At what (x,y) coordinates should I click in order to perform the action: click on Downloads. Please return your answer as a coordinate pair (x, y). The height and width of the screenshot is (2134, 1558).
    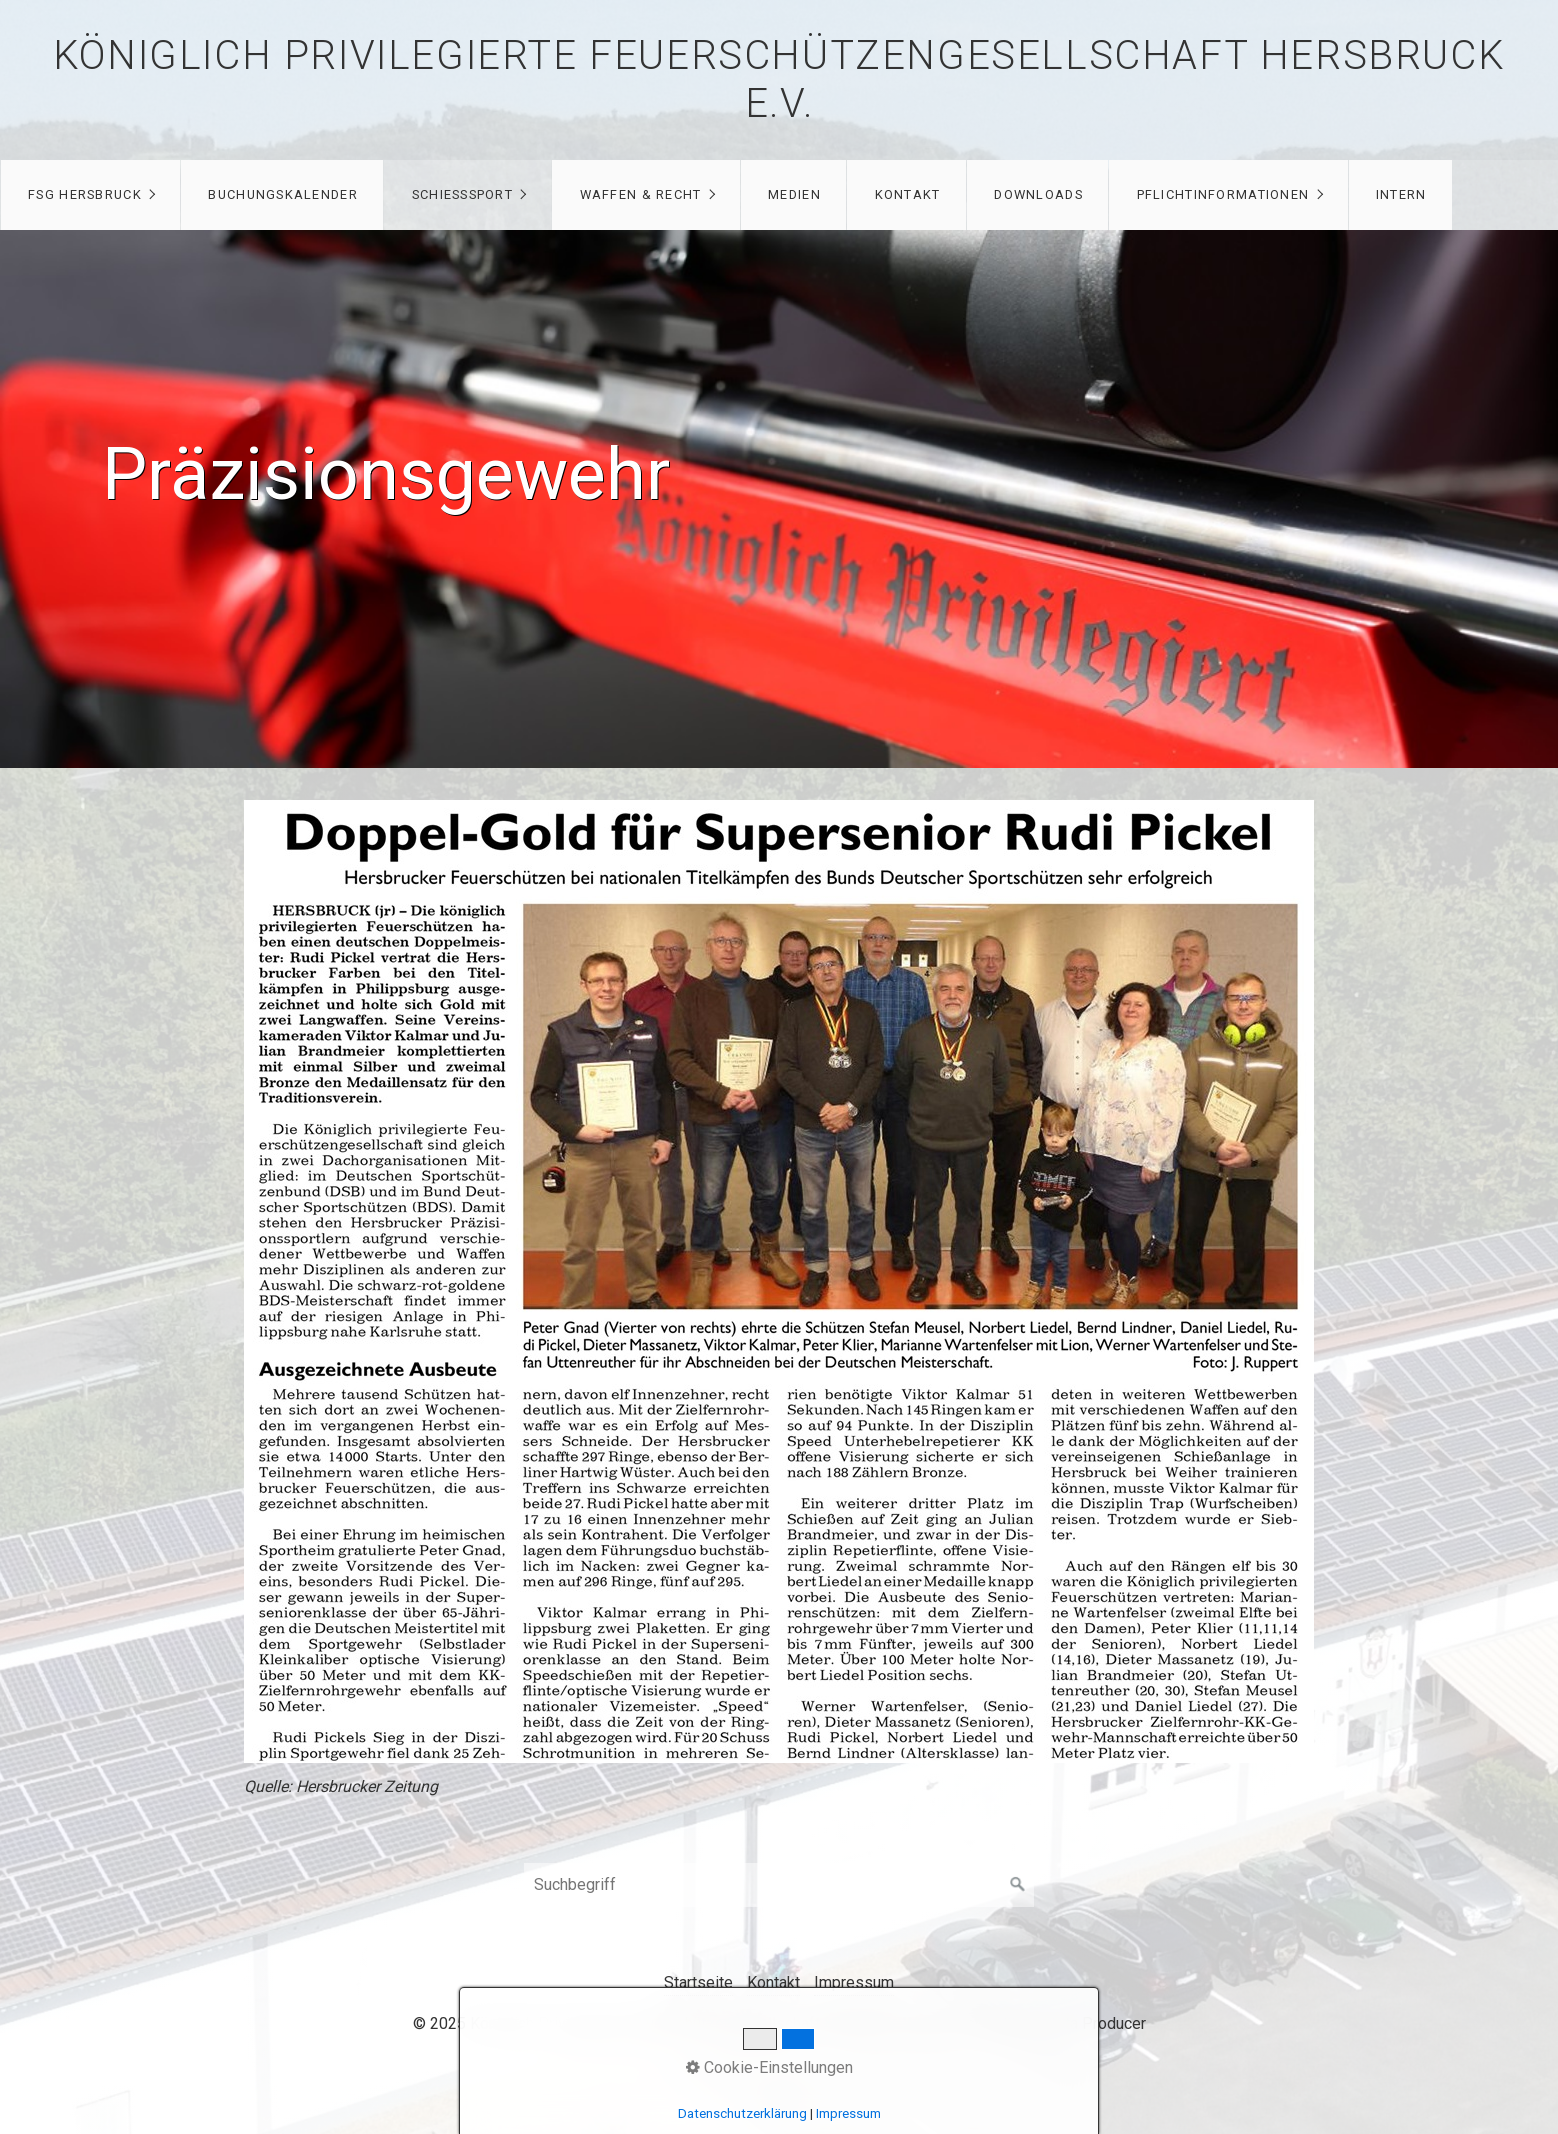
    Looking at the image, I should click on (1038, 194).